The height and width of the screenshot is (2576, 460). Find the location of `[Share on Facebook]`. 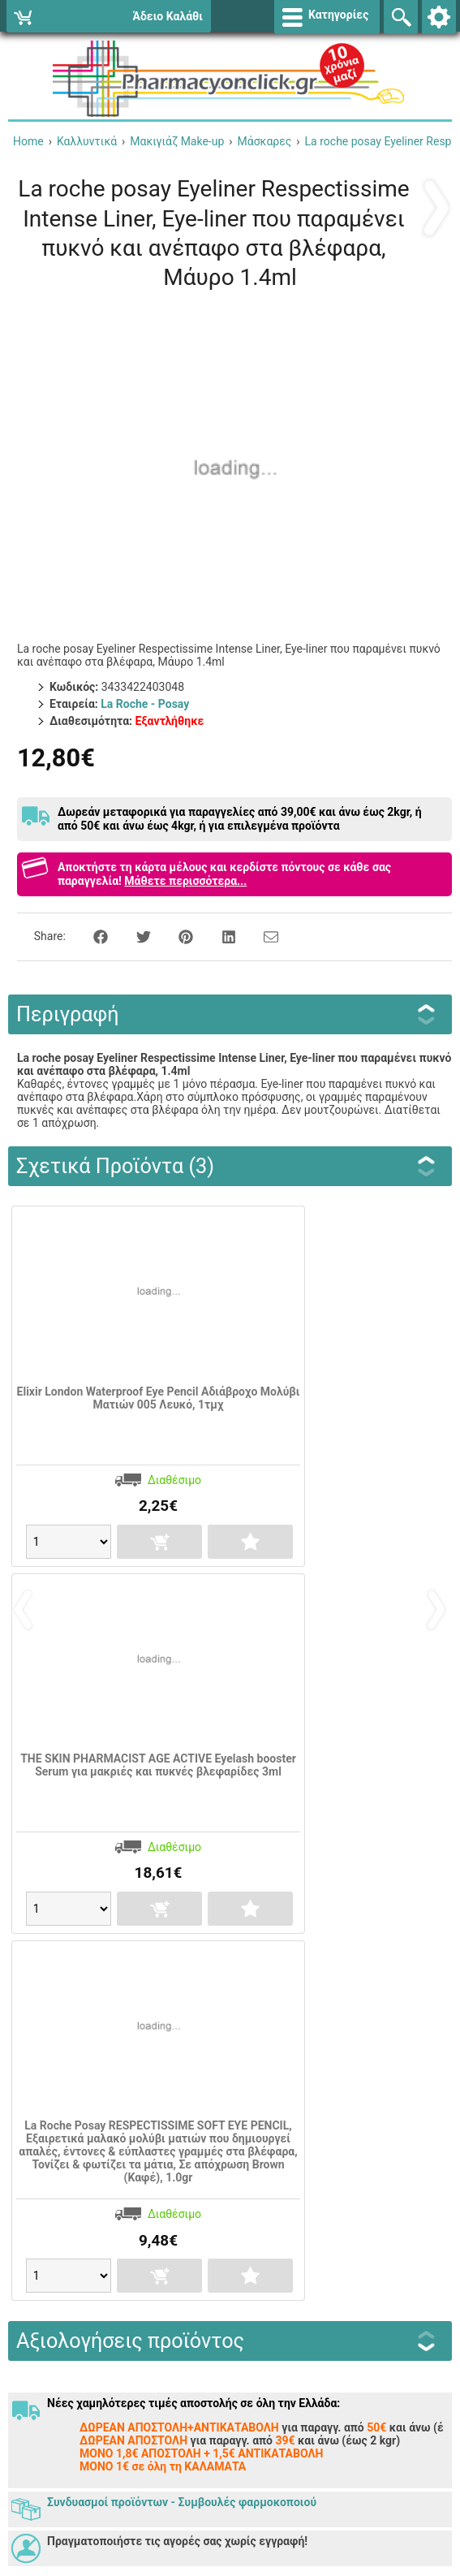

[Share on Facebook] is located at coordinates (91, 936).